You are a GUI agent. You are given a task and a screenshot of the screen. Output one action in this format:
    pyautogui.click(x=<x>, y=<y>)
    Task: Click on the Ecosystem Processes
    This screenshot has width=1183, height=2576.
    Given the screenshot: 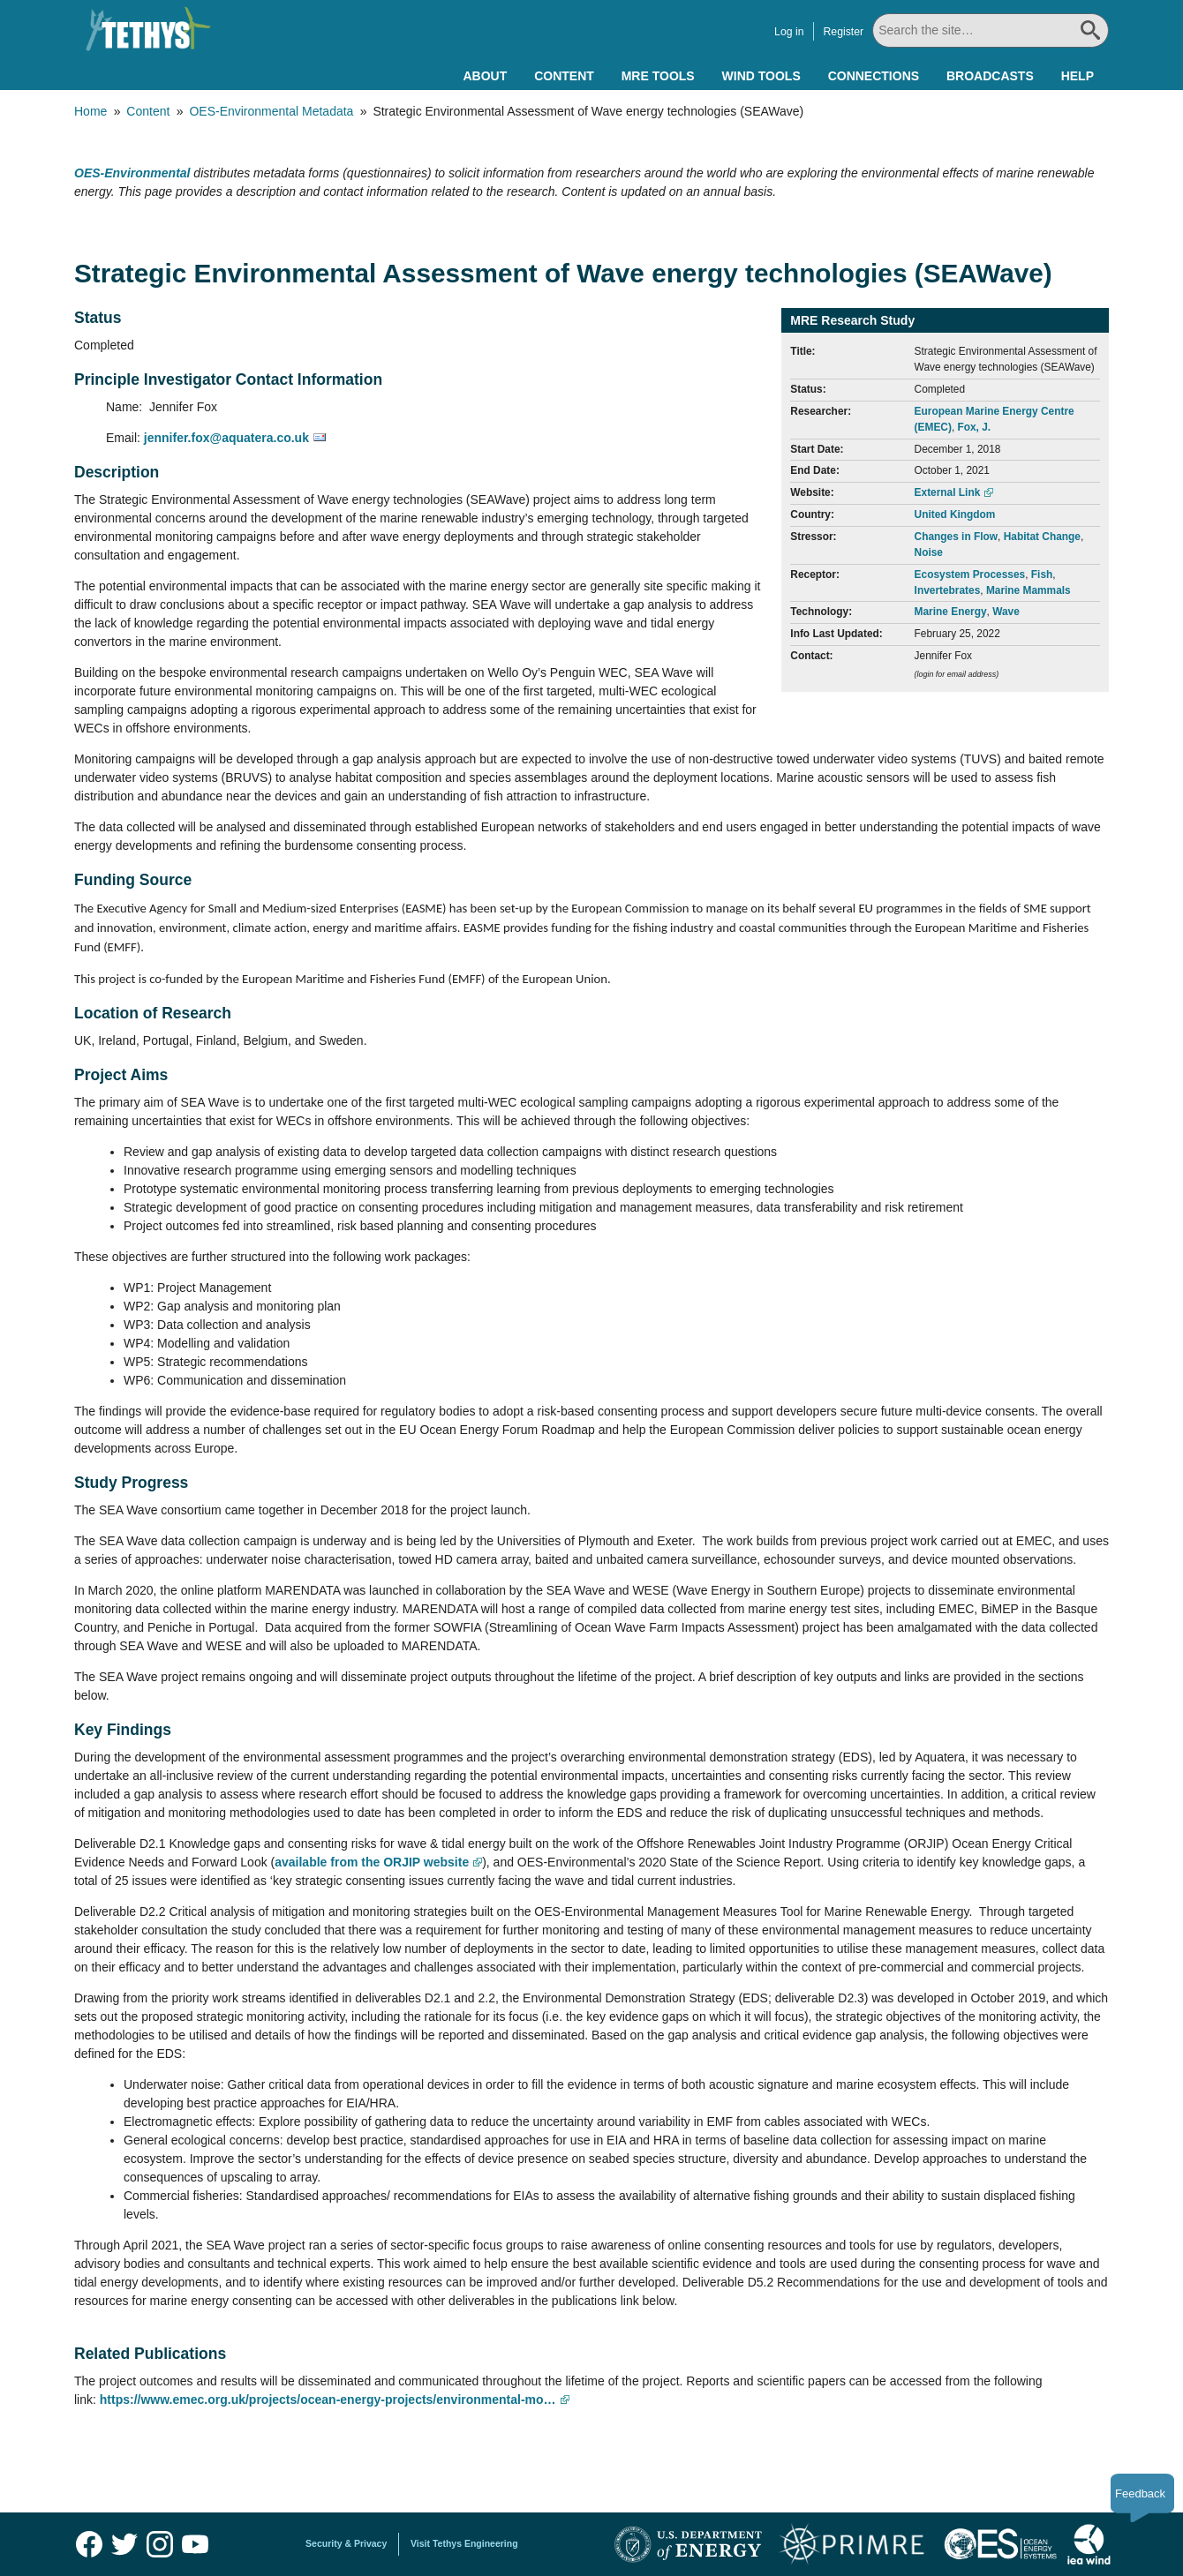 What is the action you would take?
    pyautogui.click(x=970, y=574)
    